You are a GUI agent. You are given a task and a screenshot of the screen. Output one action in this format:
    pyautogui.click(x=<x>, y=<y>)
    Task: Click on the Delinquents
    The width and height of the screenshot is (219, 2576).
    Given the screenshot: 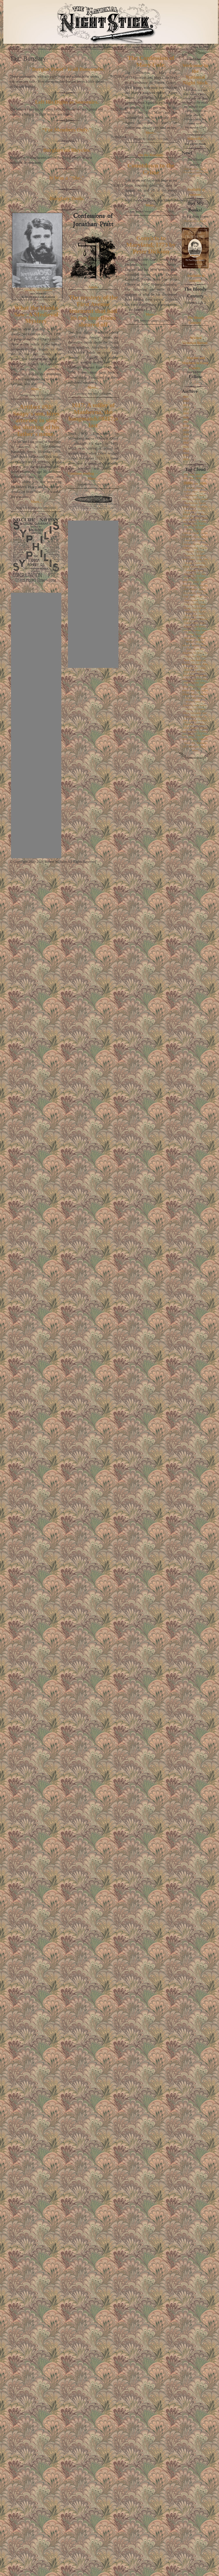 What is the action you would take?
    pyautogui.click(x=191, y=570)
    